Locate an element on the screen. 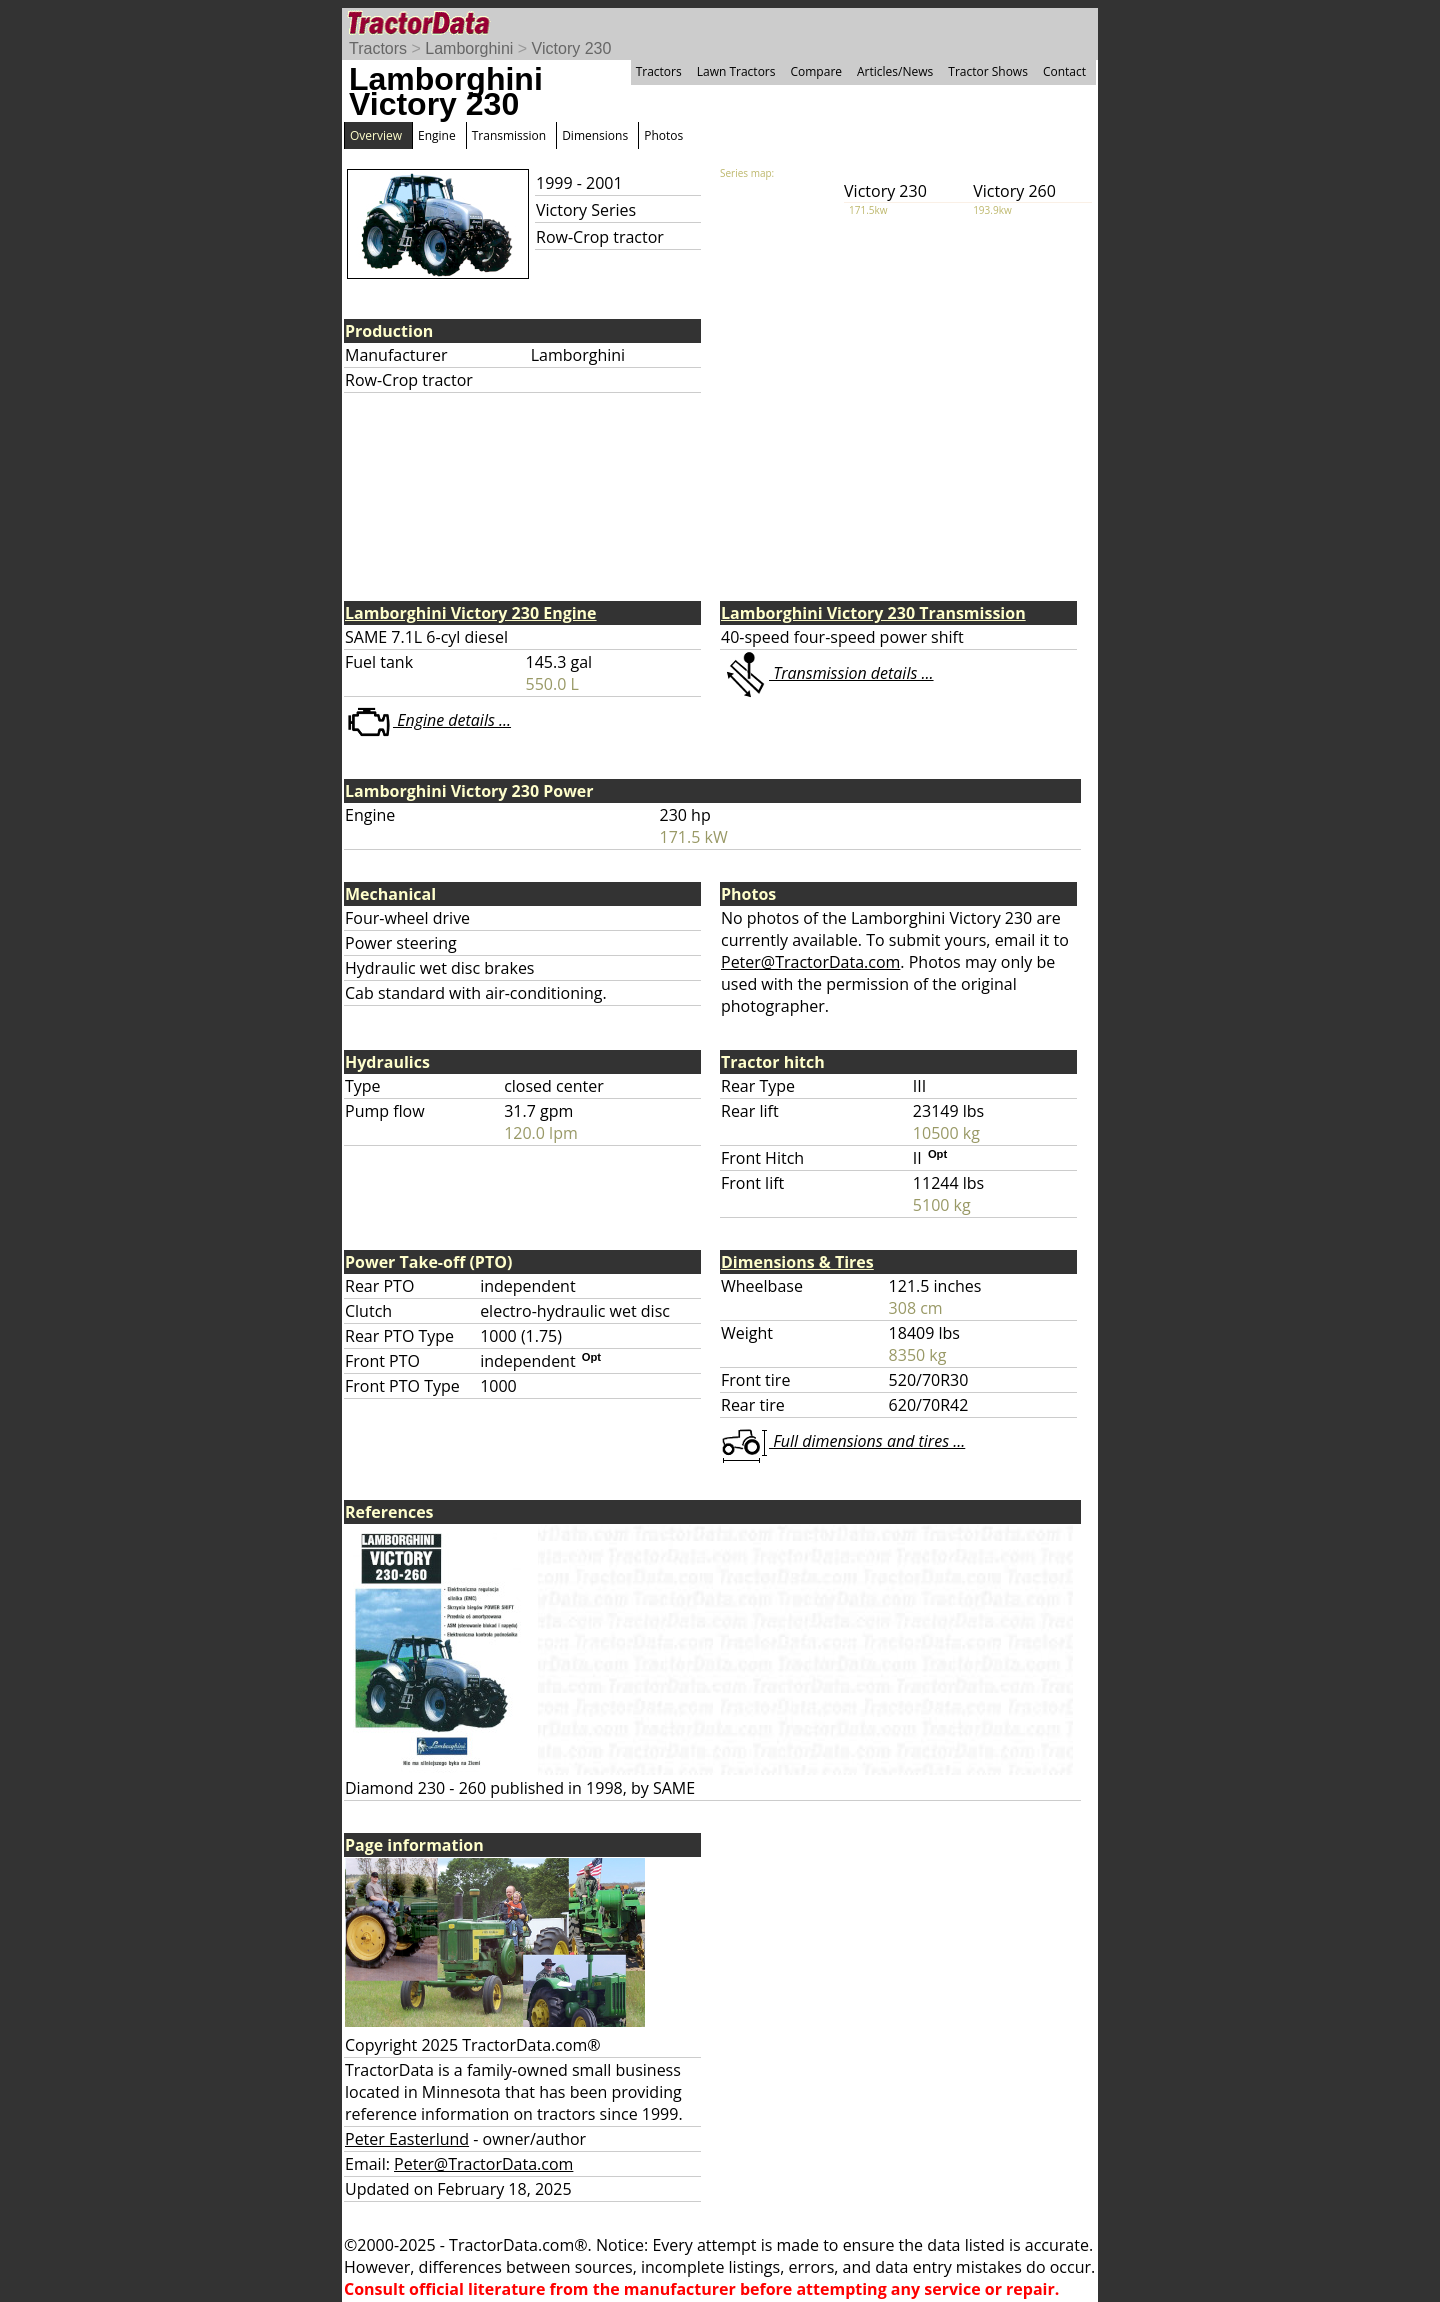 Image resolution: width=1440 pixels, height=2302 pixels. Transmission is located at coordinates (509, 135).